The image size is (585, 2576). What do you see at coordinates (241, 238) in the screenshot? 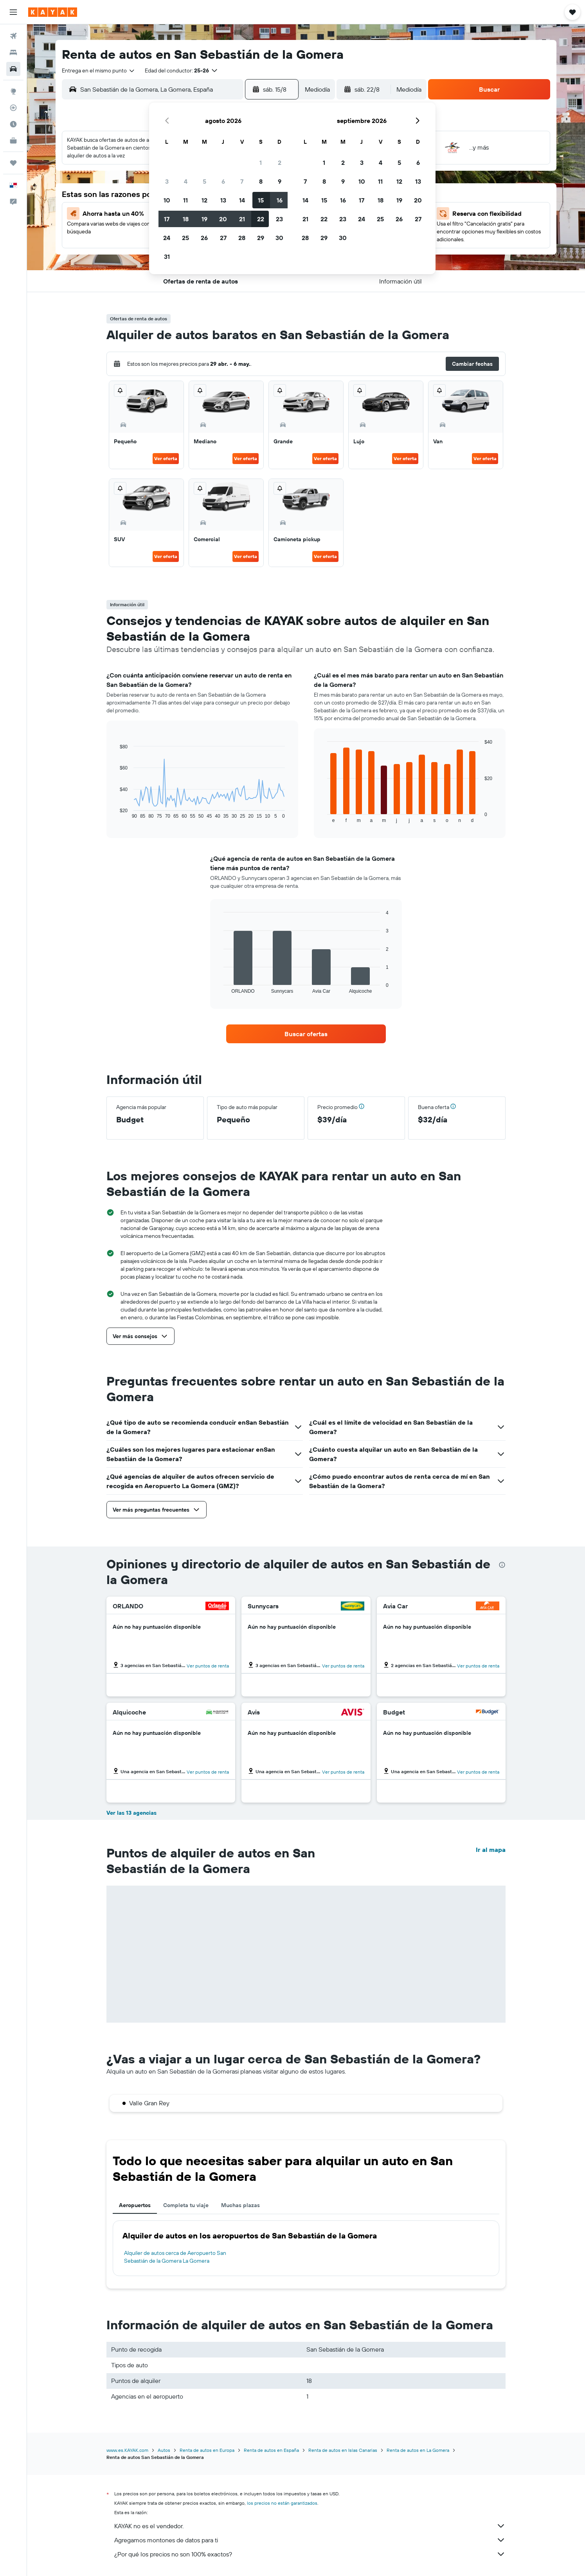
I see `28 [button]` at bounding box center [241, 238].